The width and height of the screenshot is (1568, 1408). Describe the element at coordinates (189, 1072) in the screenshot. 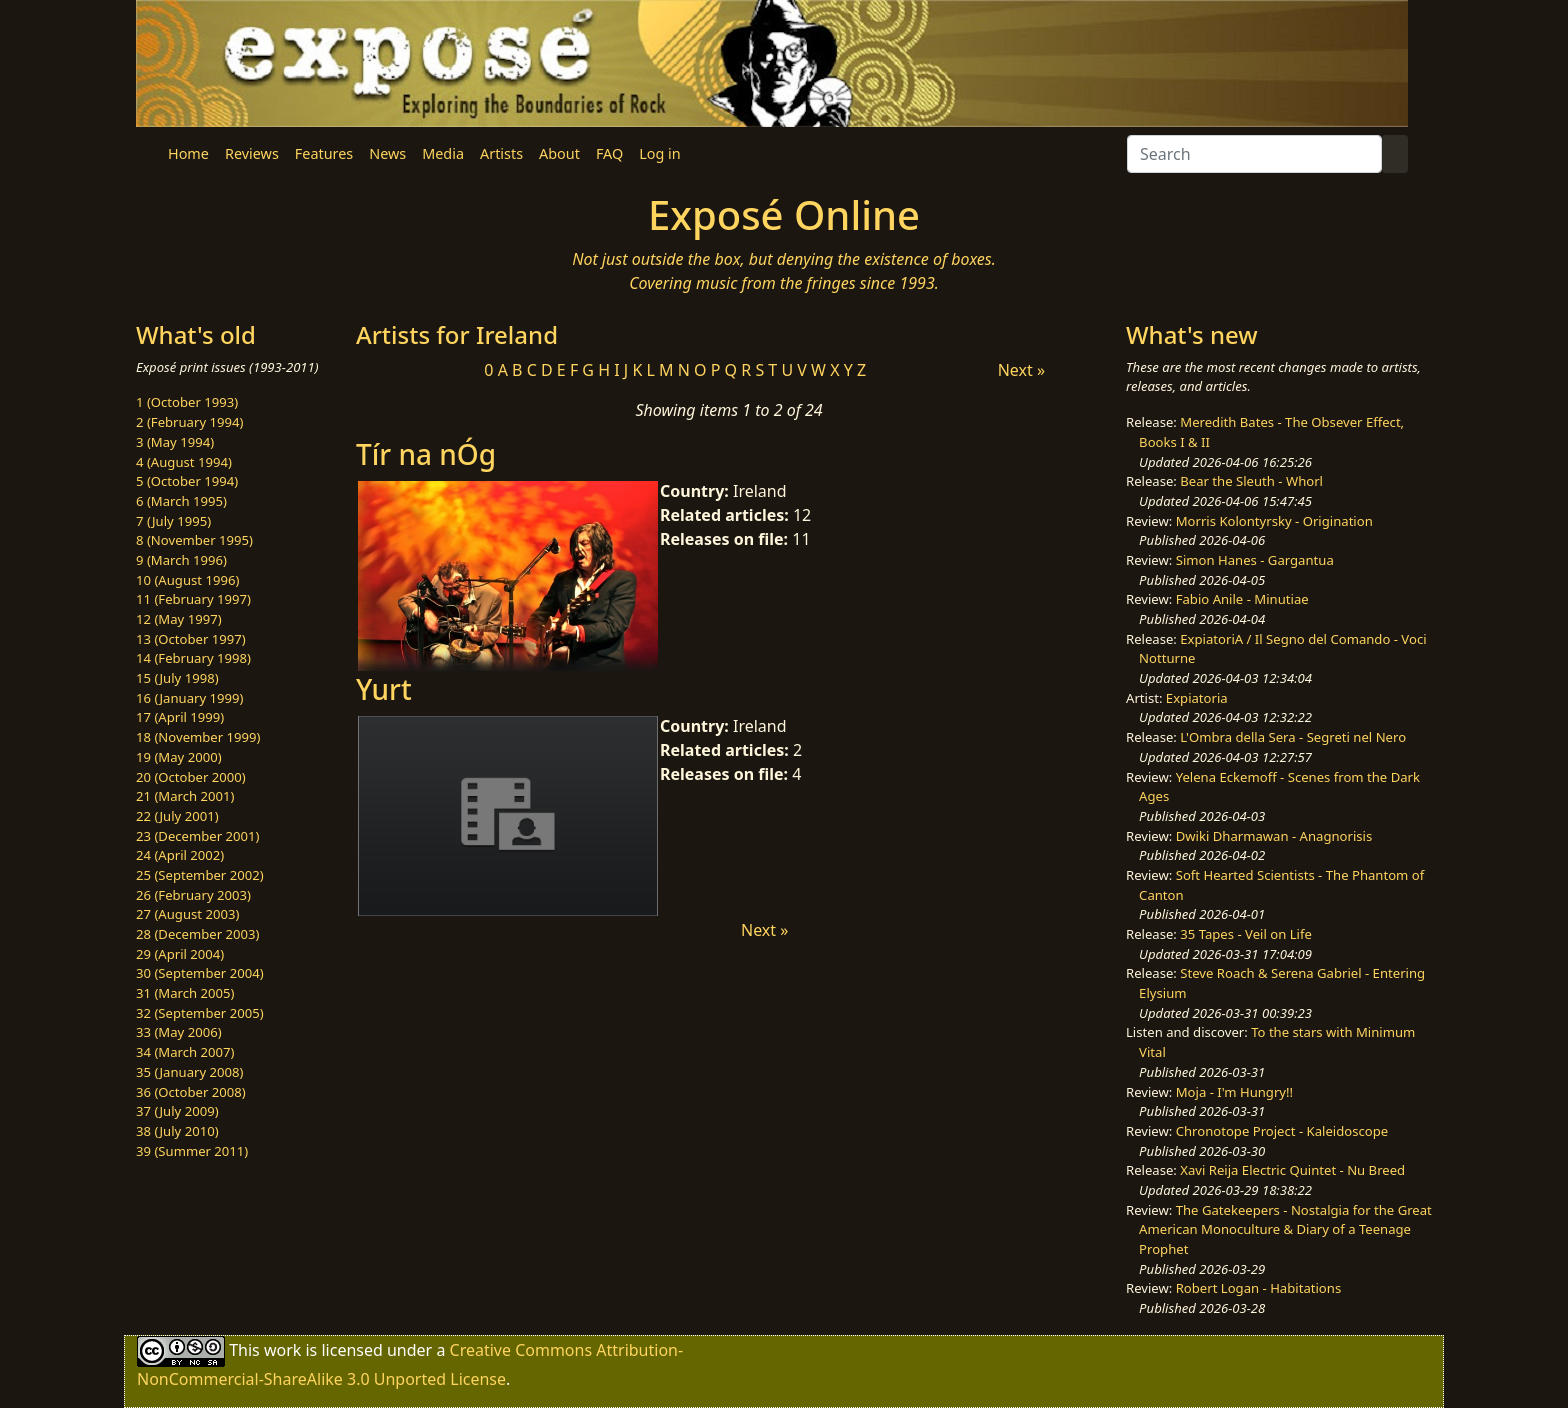

I see `35 (January 2008)` at that location.